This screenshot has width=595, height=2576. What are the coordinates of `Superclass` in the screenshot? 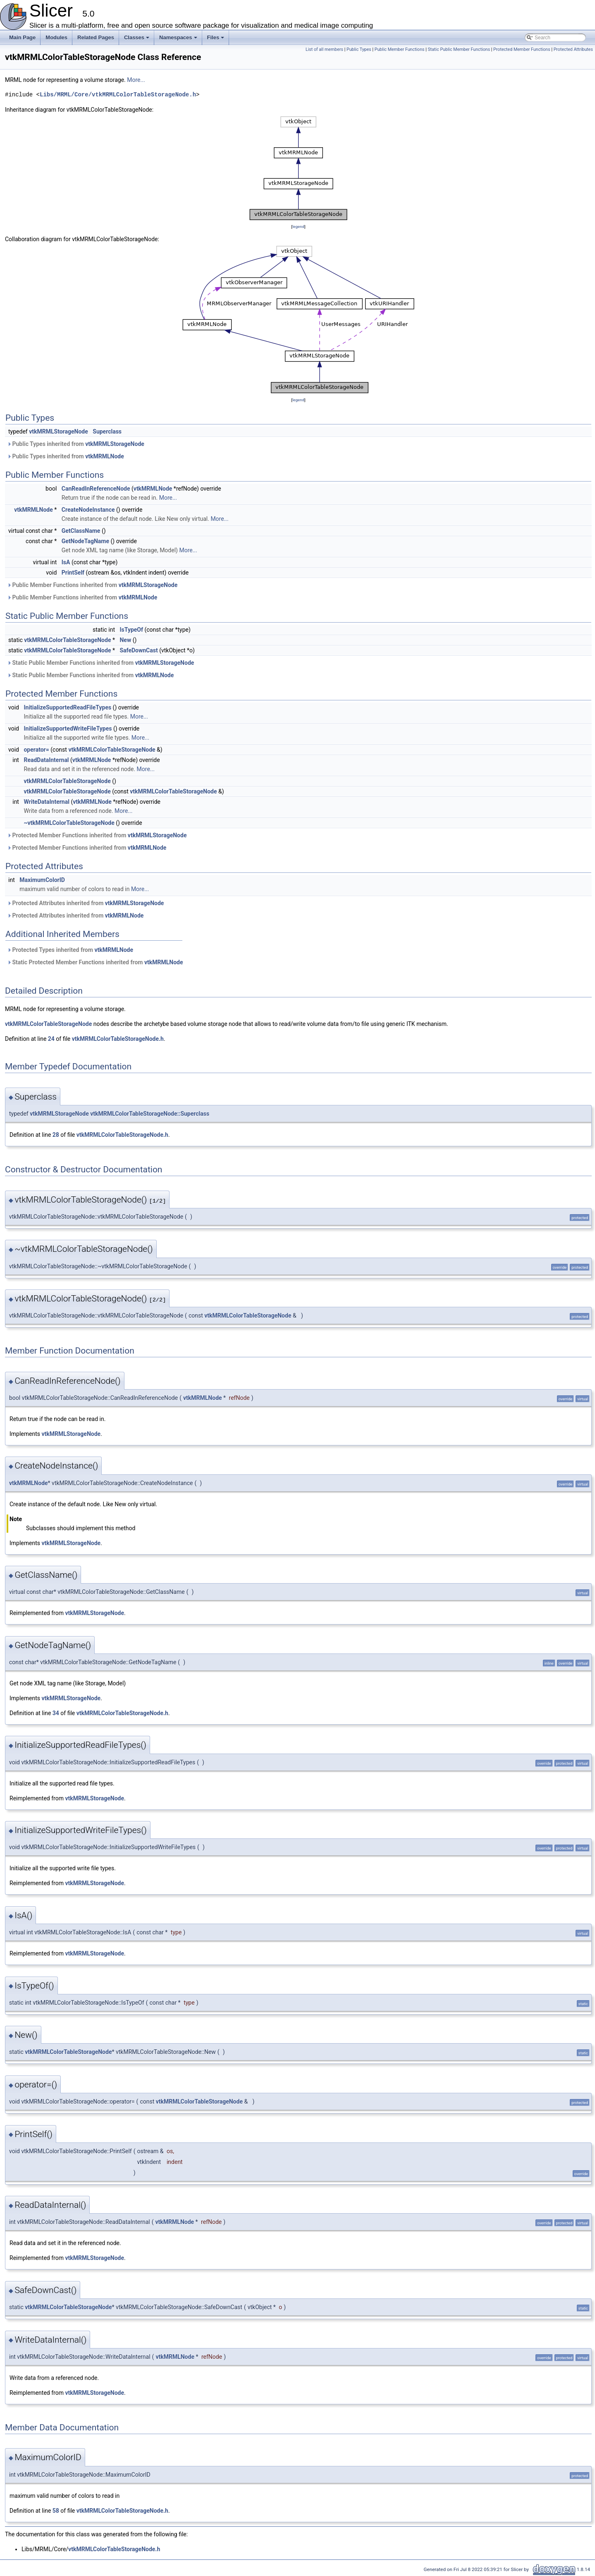 It's located at (107, 431).